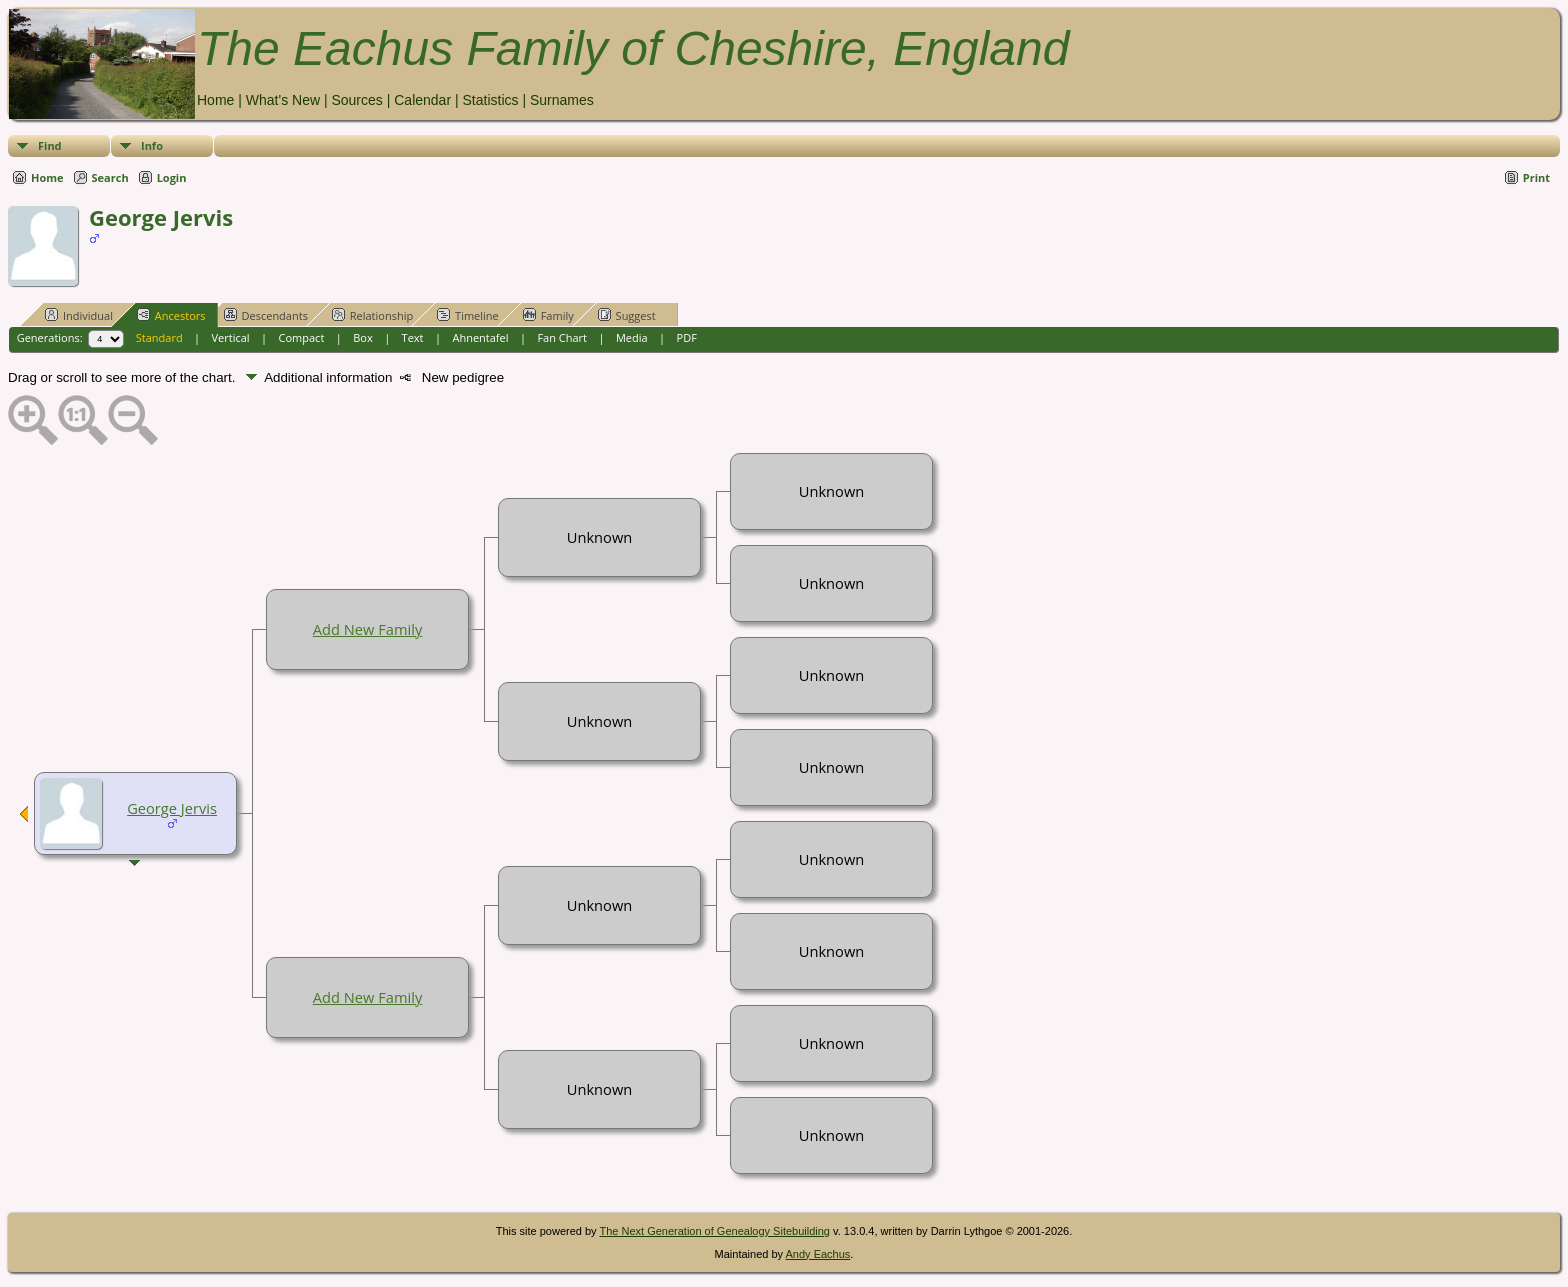  What do you see at coordinates (422, 100) in the screenshot?
I see `Calendar` at bounding box center [422, 100].